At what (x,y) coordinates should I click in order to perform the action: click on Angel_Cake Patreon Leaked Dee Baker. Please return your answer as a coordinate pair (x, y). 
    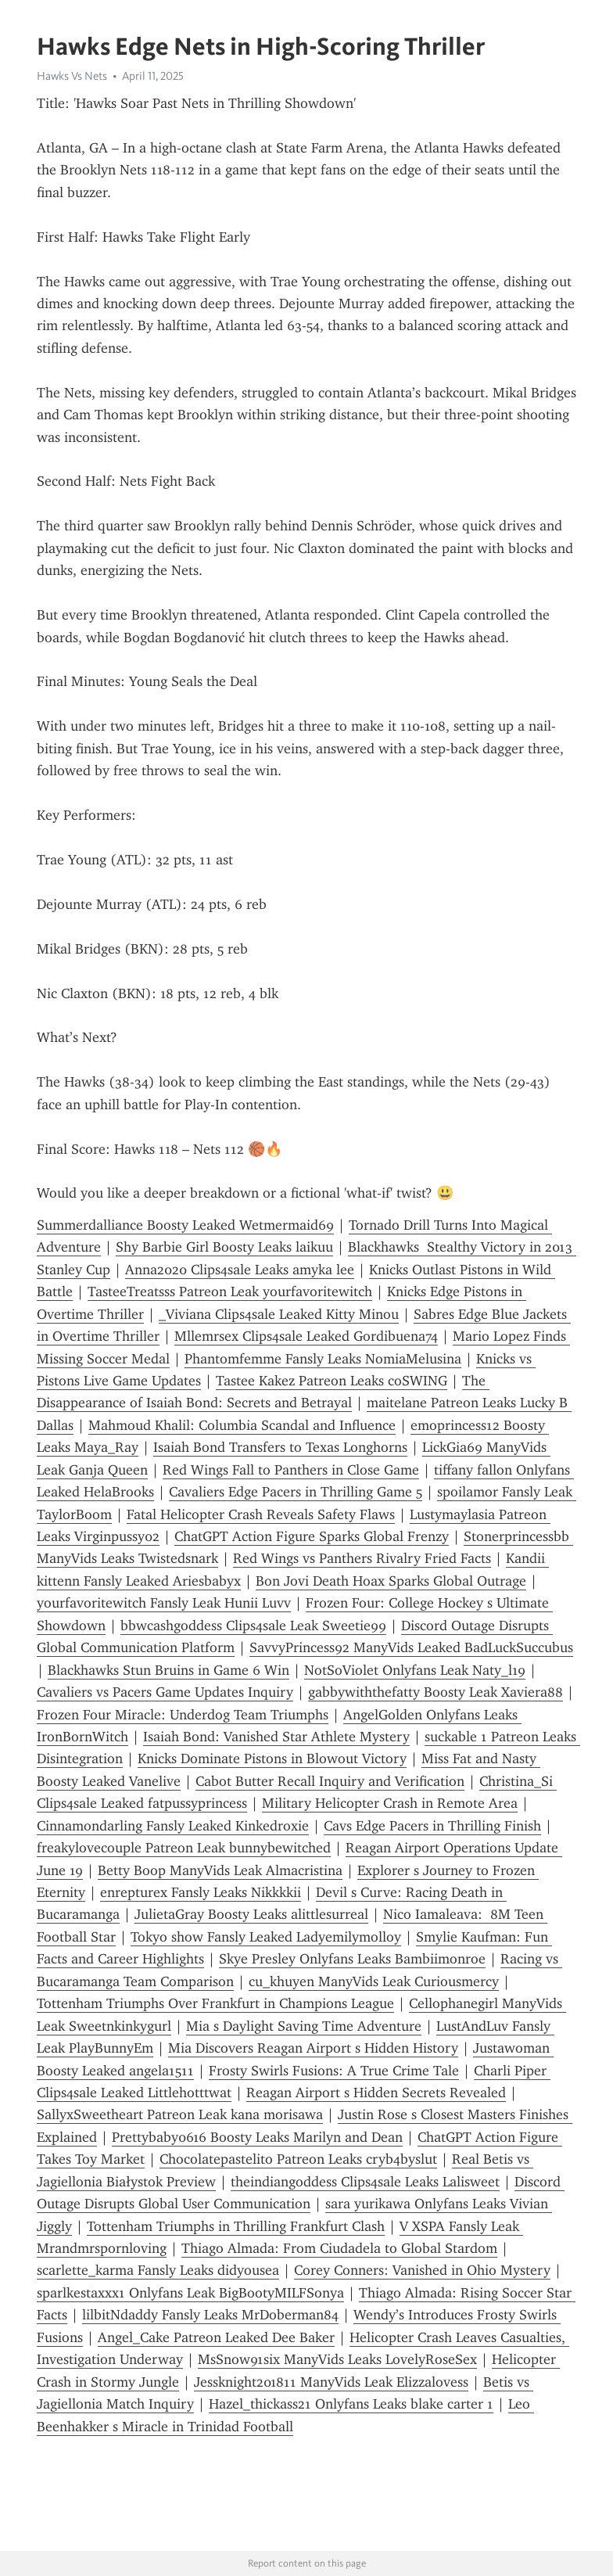
    Looking at the image, I should click on (216, 2337).